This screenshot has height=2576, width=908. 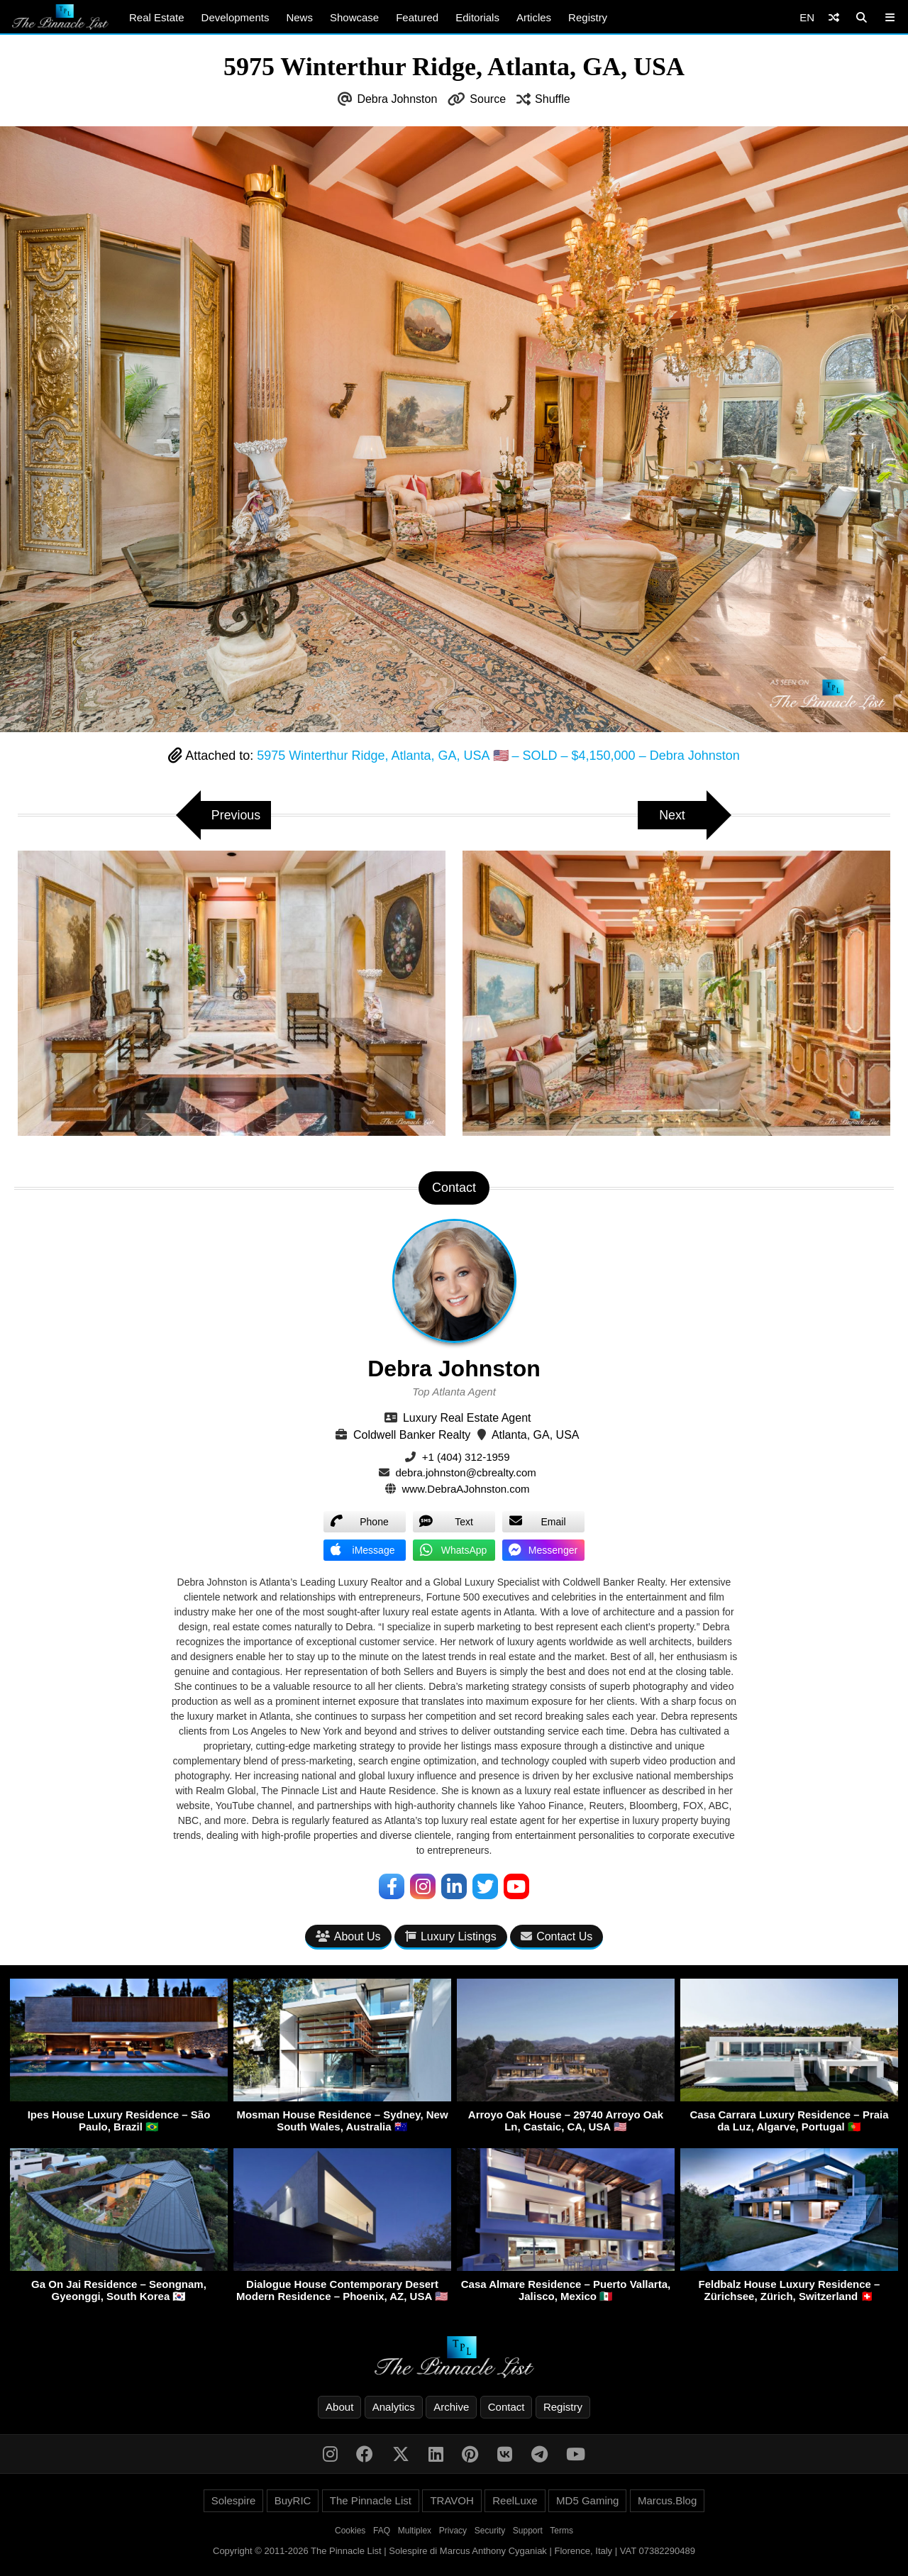 I want to click on Marcus.Blog, so click(x=667, y=2500).